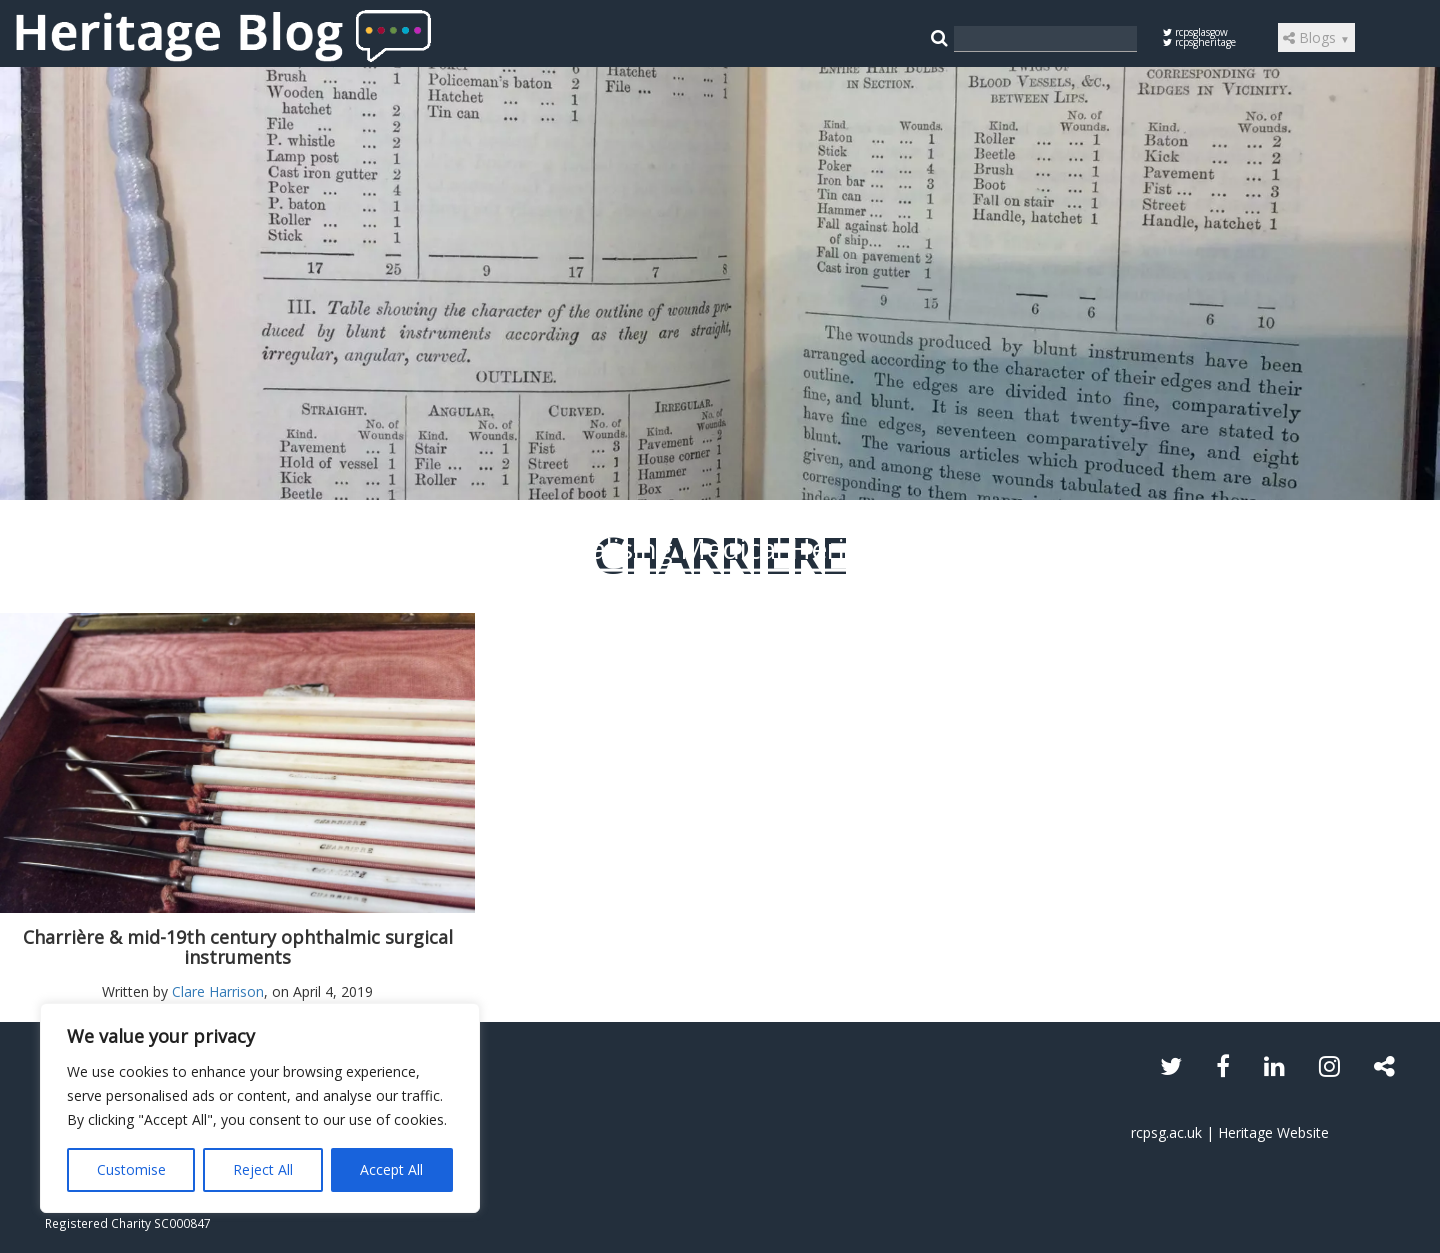 The width and height of the screenshot is (1440, 1253). I want to click on rcpsgheritage, so click(1199, 42).